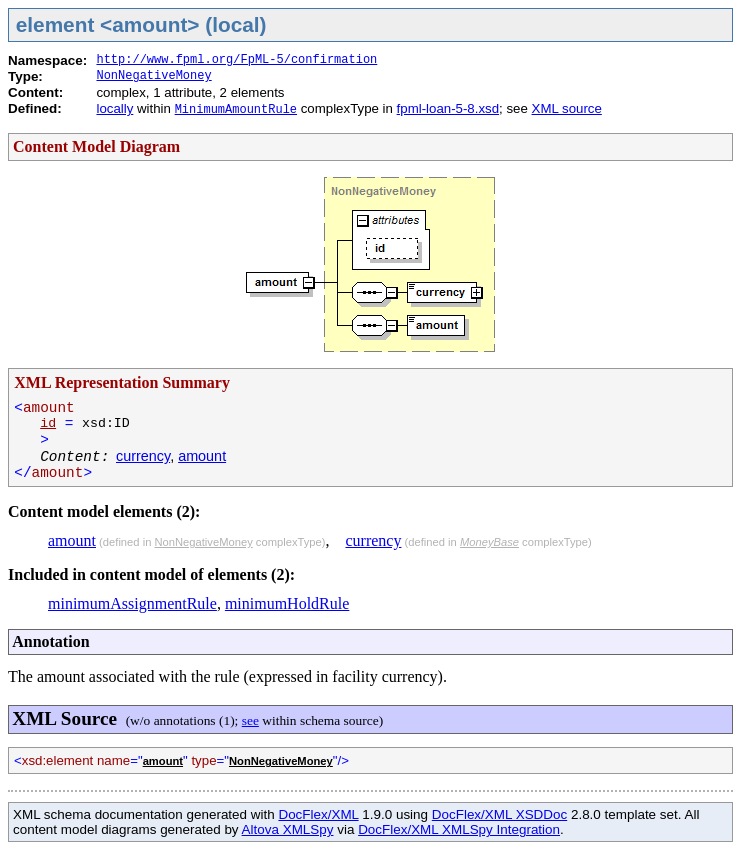 The width and height of the screenshot is (741, 850). I want to click on id, so click(48, 423).